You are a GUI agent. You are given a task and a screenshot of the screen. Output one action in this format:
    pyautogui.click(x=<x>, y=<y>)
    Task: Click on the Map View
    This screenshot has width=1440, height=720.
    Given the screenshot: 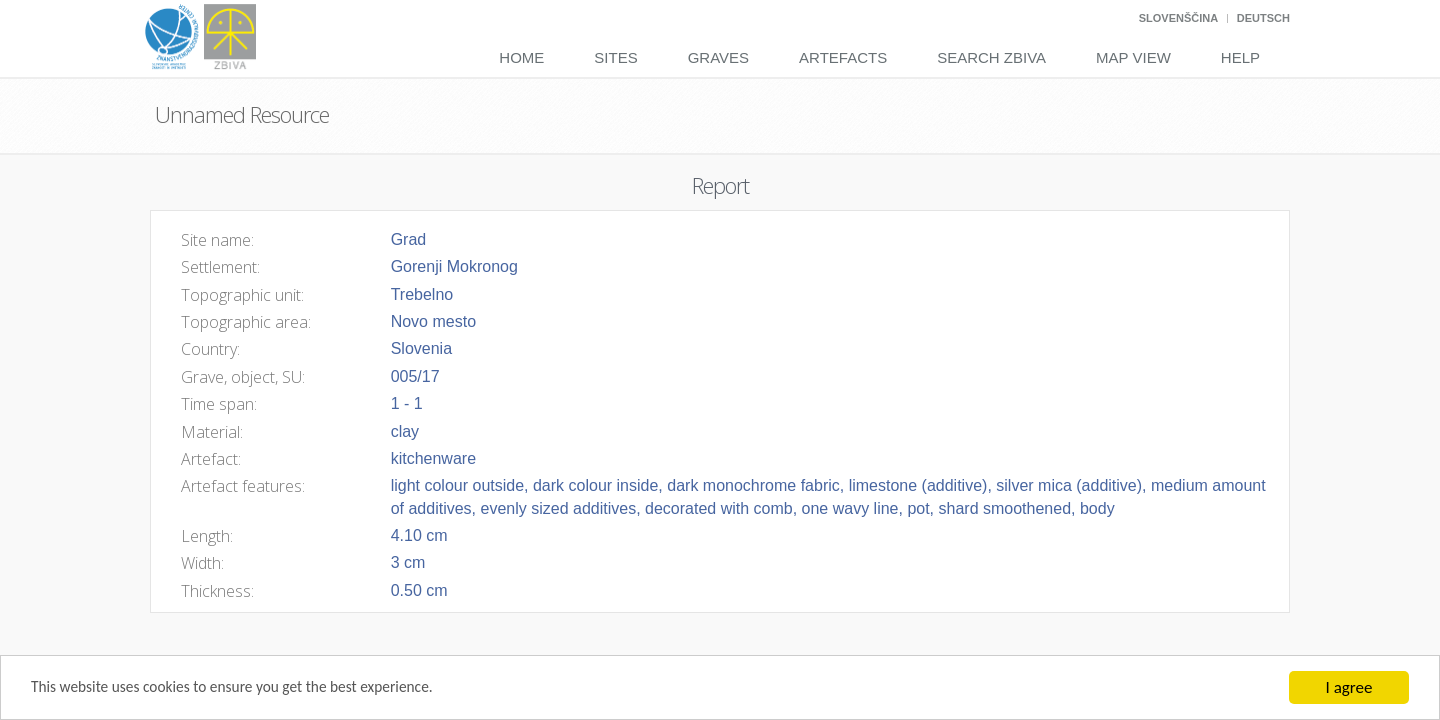 What is the action you would take?
    pyautogui.click(x=1133, y=57)
    